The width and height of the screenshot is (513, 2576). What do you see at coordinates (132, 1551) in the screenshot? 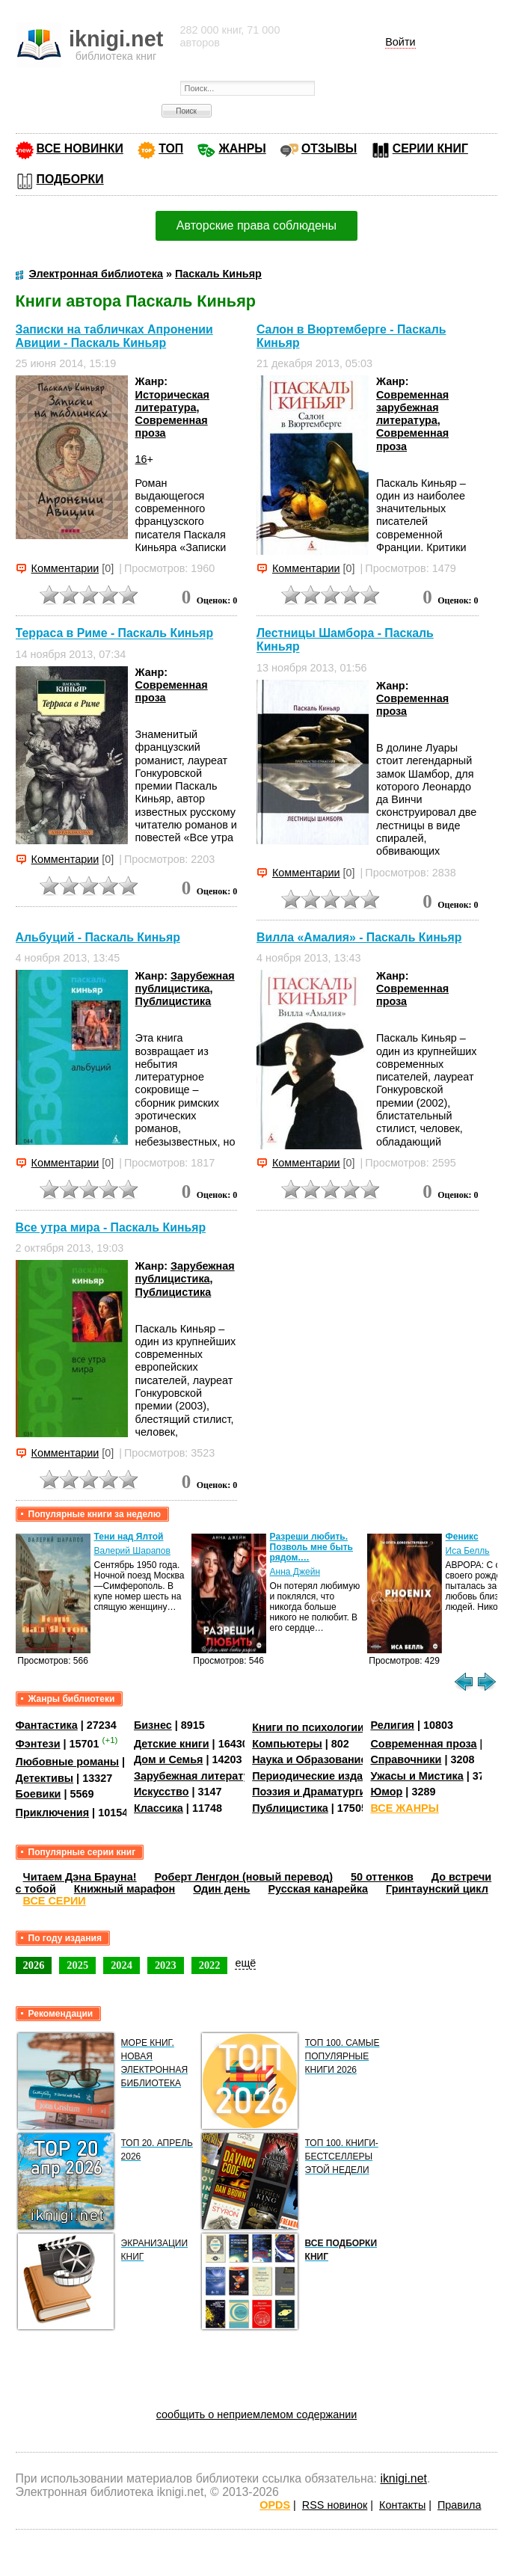
I see `Валерий Шарапов` at bounding box center [132, 1551].